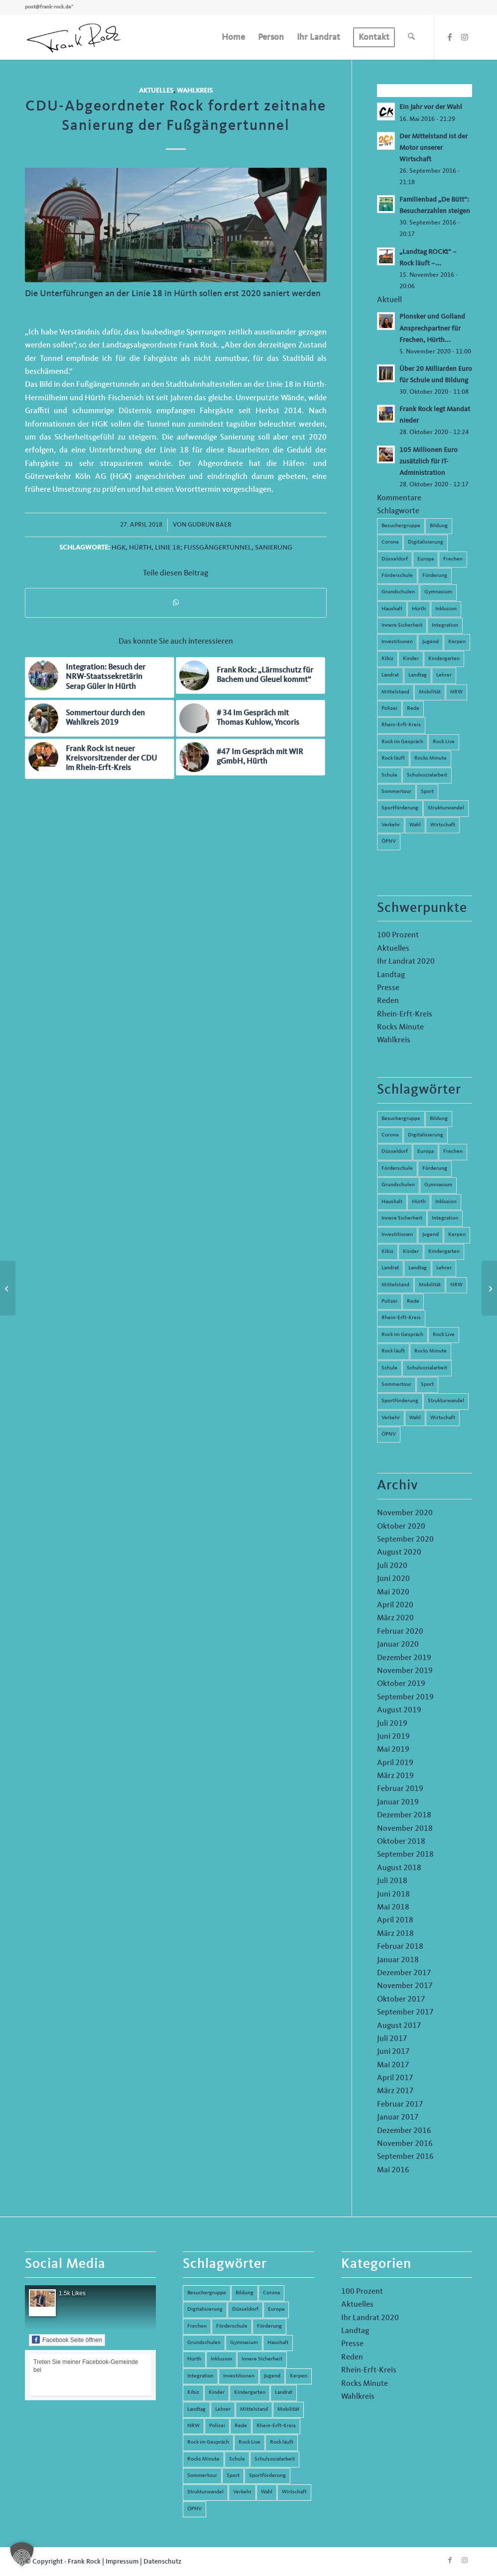 The width and height of the screenshot is (497, 2576). Describe the element at coordinates (399, 1710) in the screenshot. I see `August 2019` at that location.